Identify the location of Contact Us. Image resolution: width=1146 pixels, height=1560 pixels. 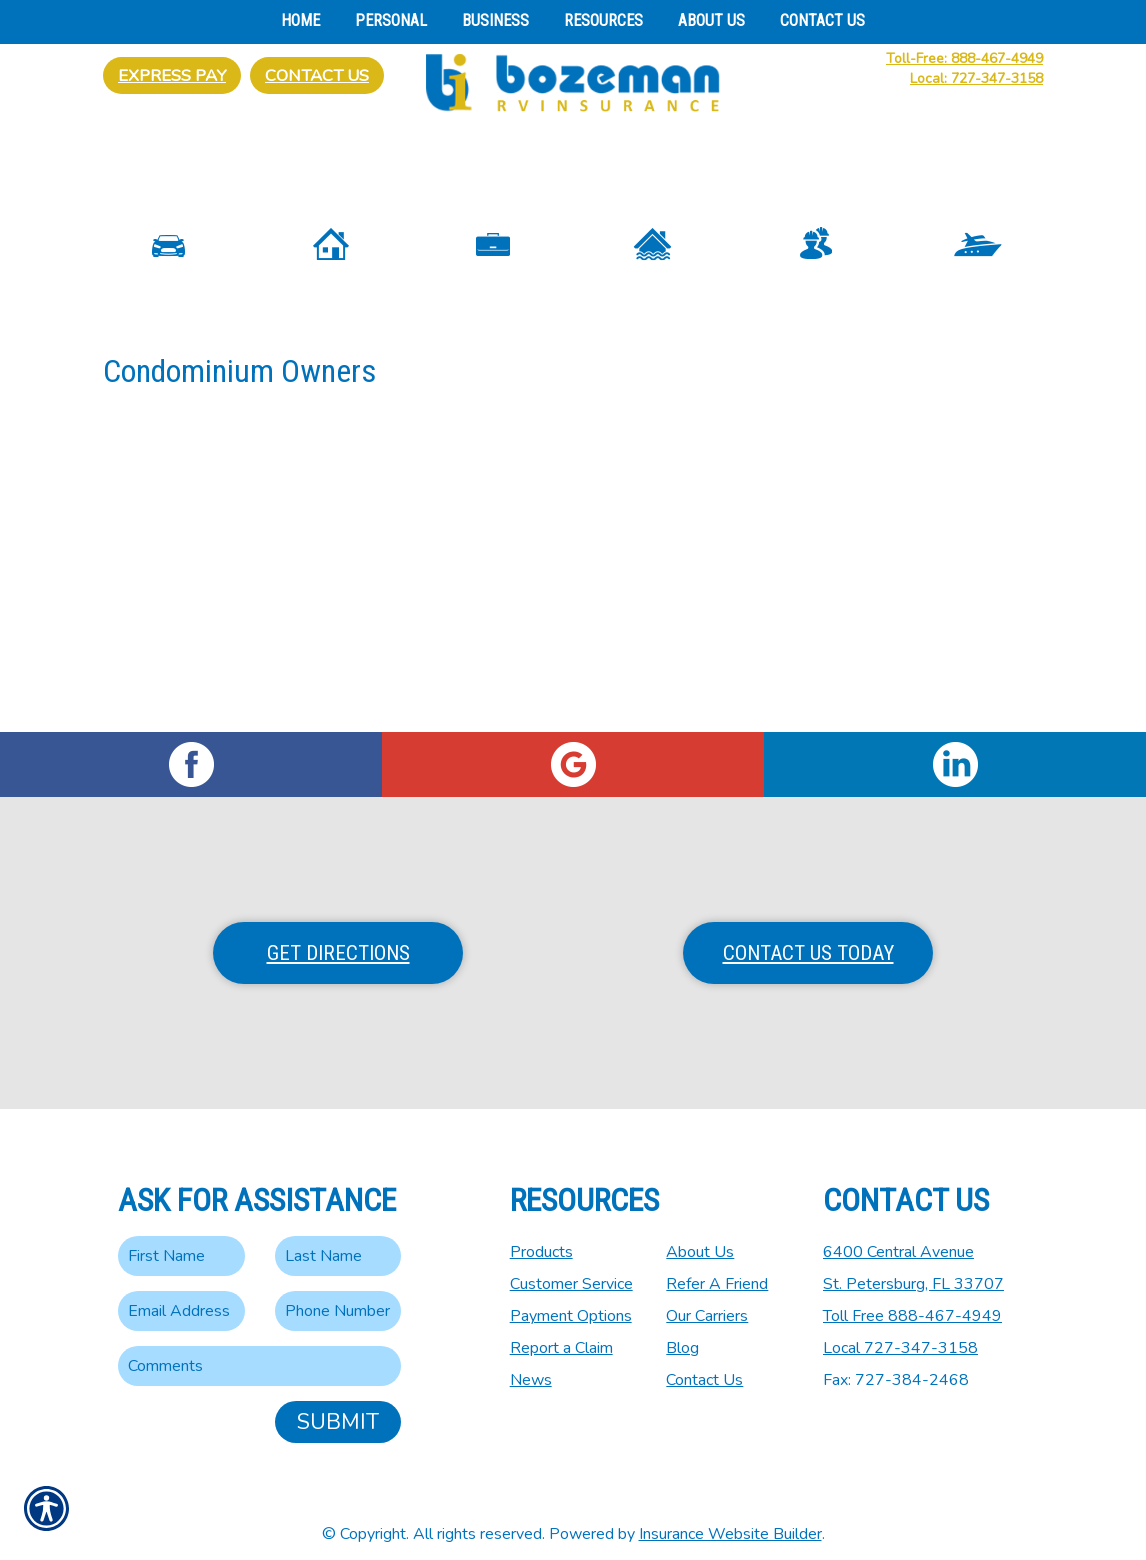
(317, 75).